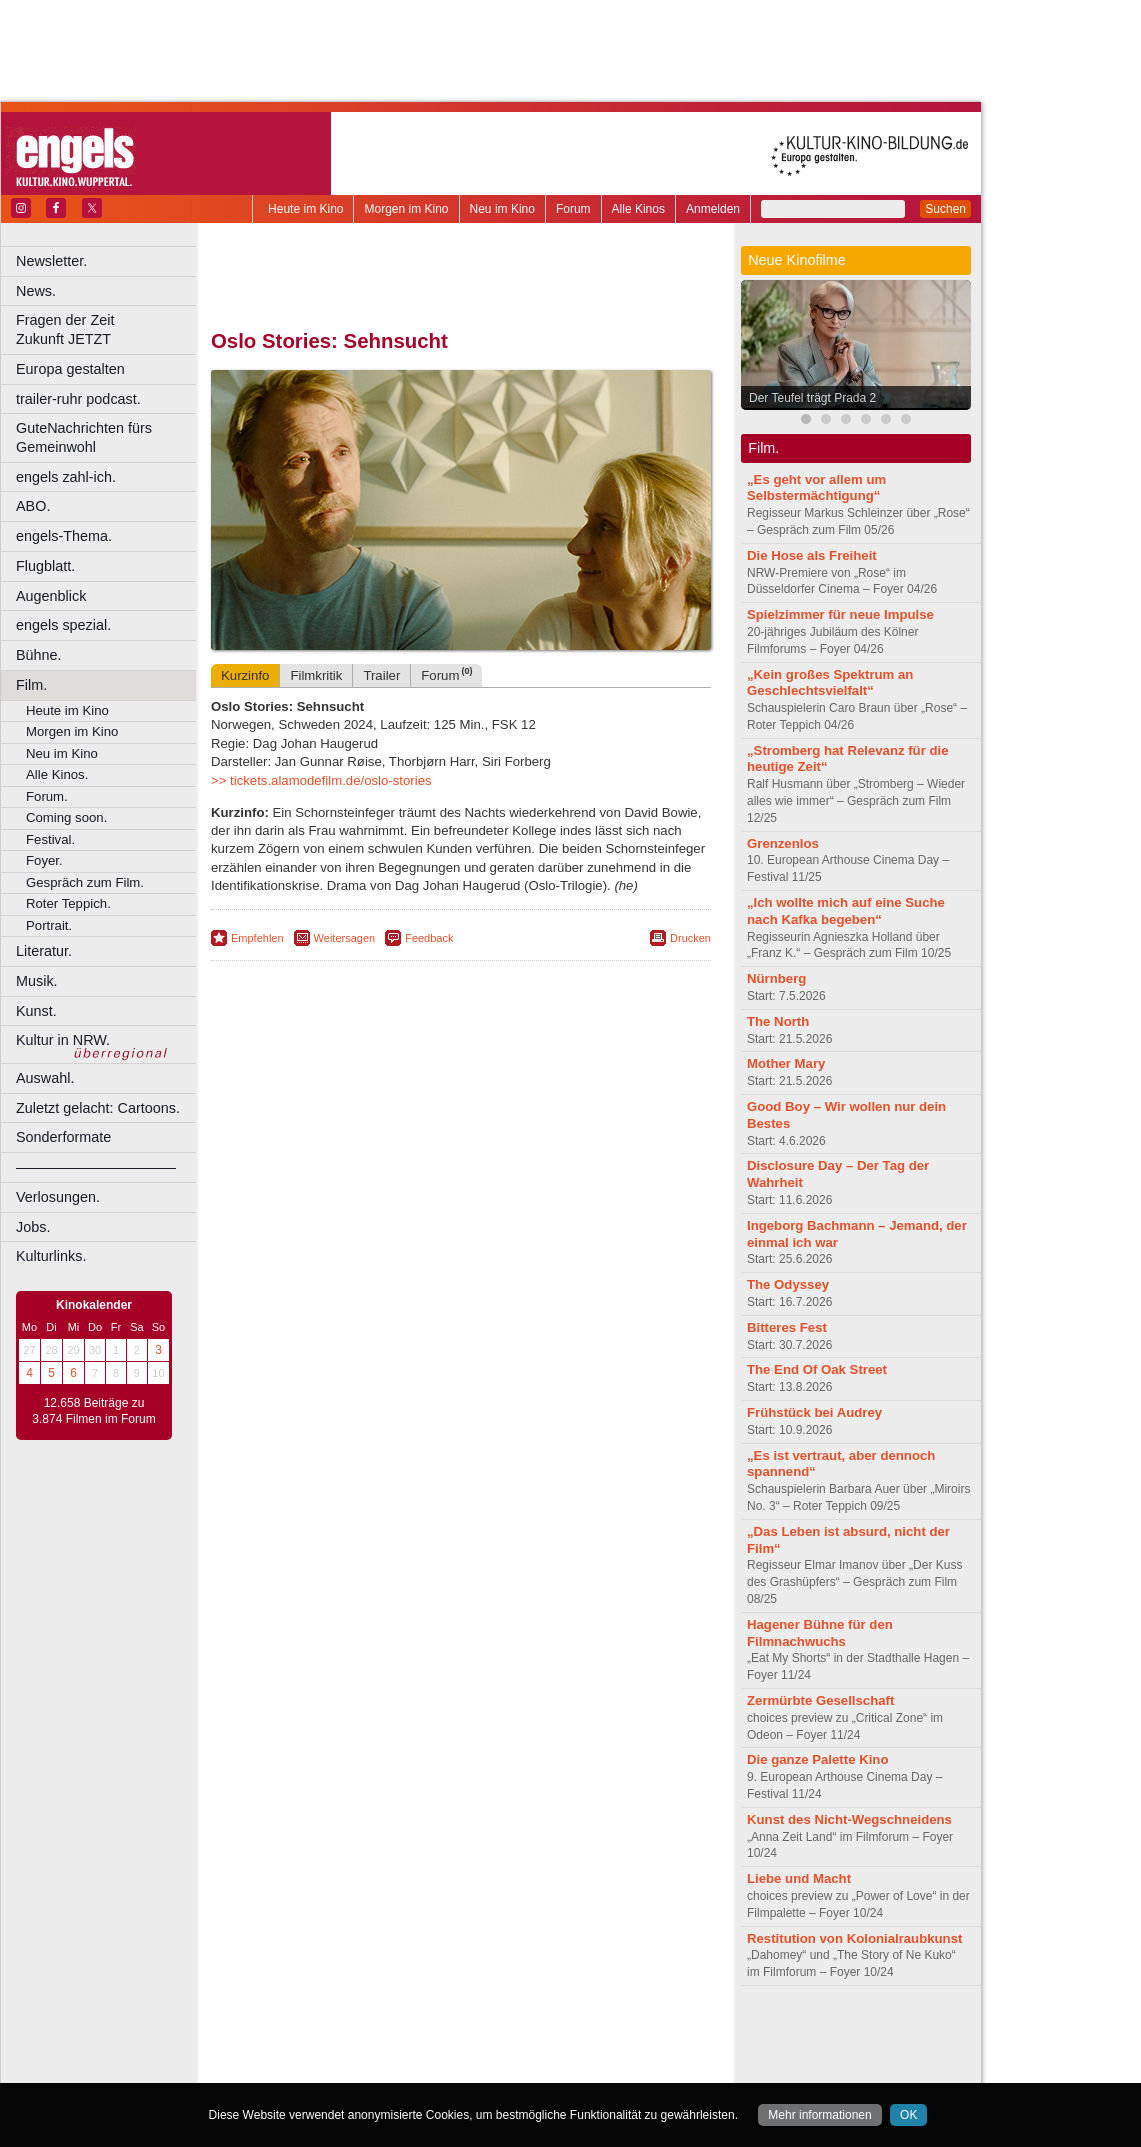  What do you see at coordinates (70, 369) in the screenshot?
I see `Europa gestalten` at bounding box center [70, 369].